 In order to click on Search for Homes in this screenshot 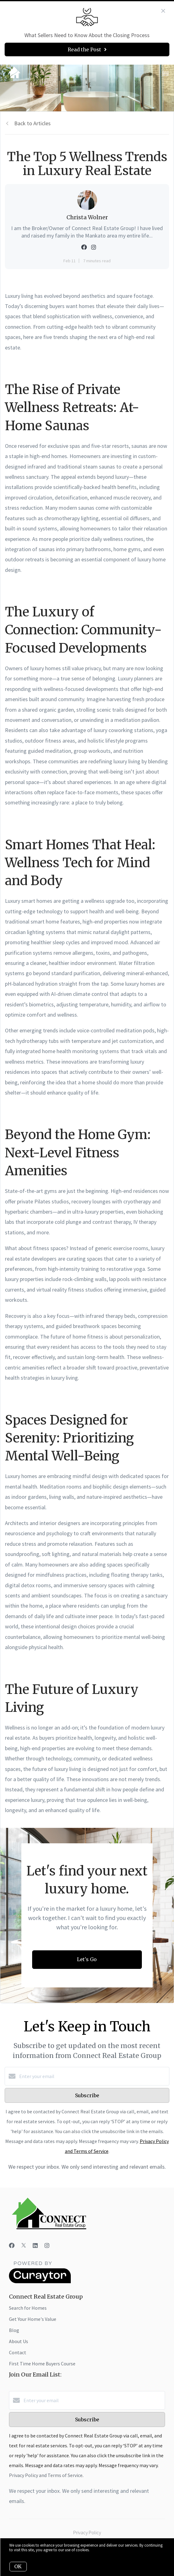, I will do `click(28, 2308)`.